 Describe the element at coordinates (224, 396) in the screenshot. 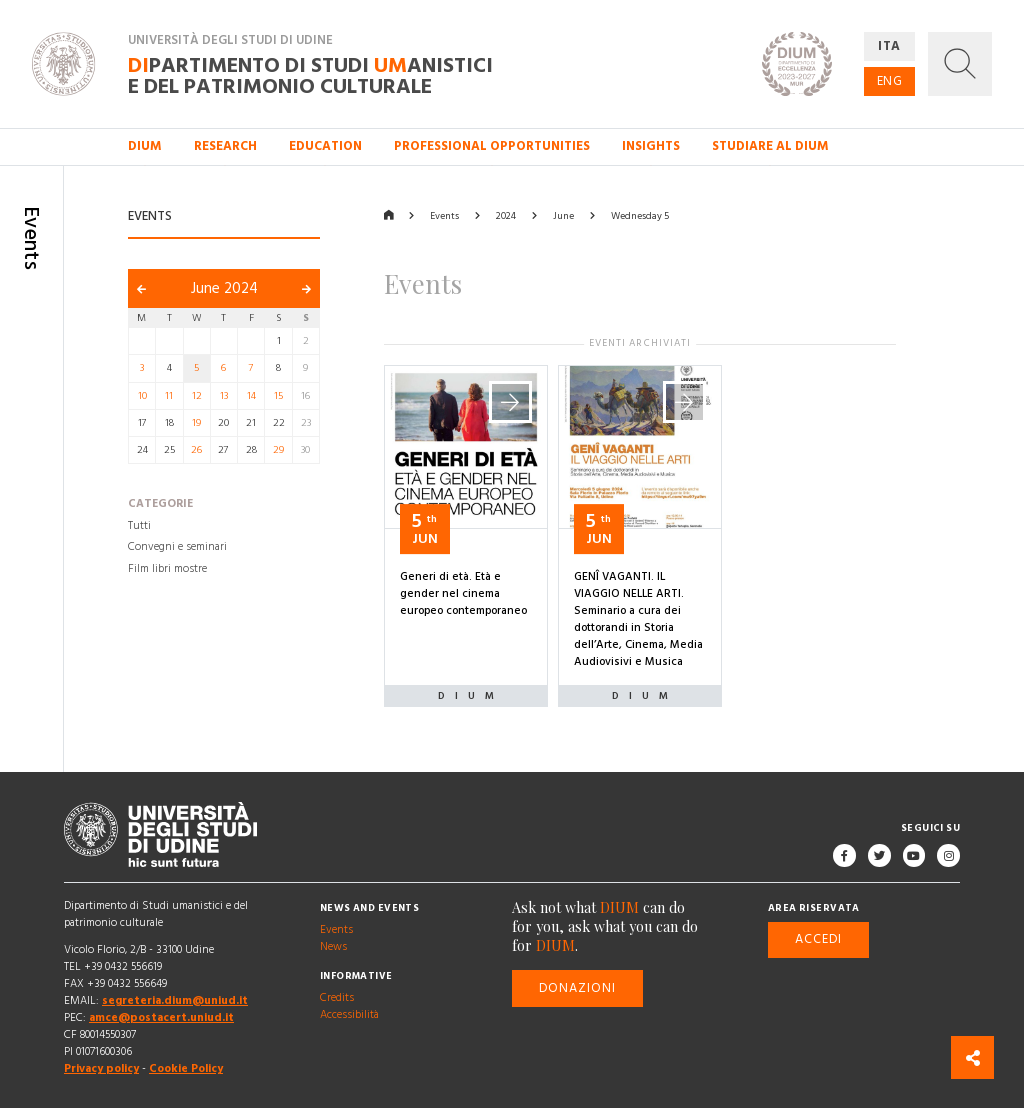

I see `13` at that location.